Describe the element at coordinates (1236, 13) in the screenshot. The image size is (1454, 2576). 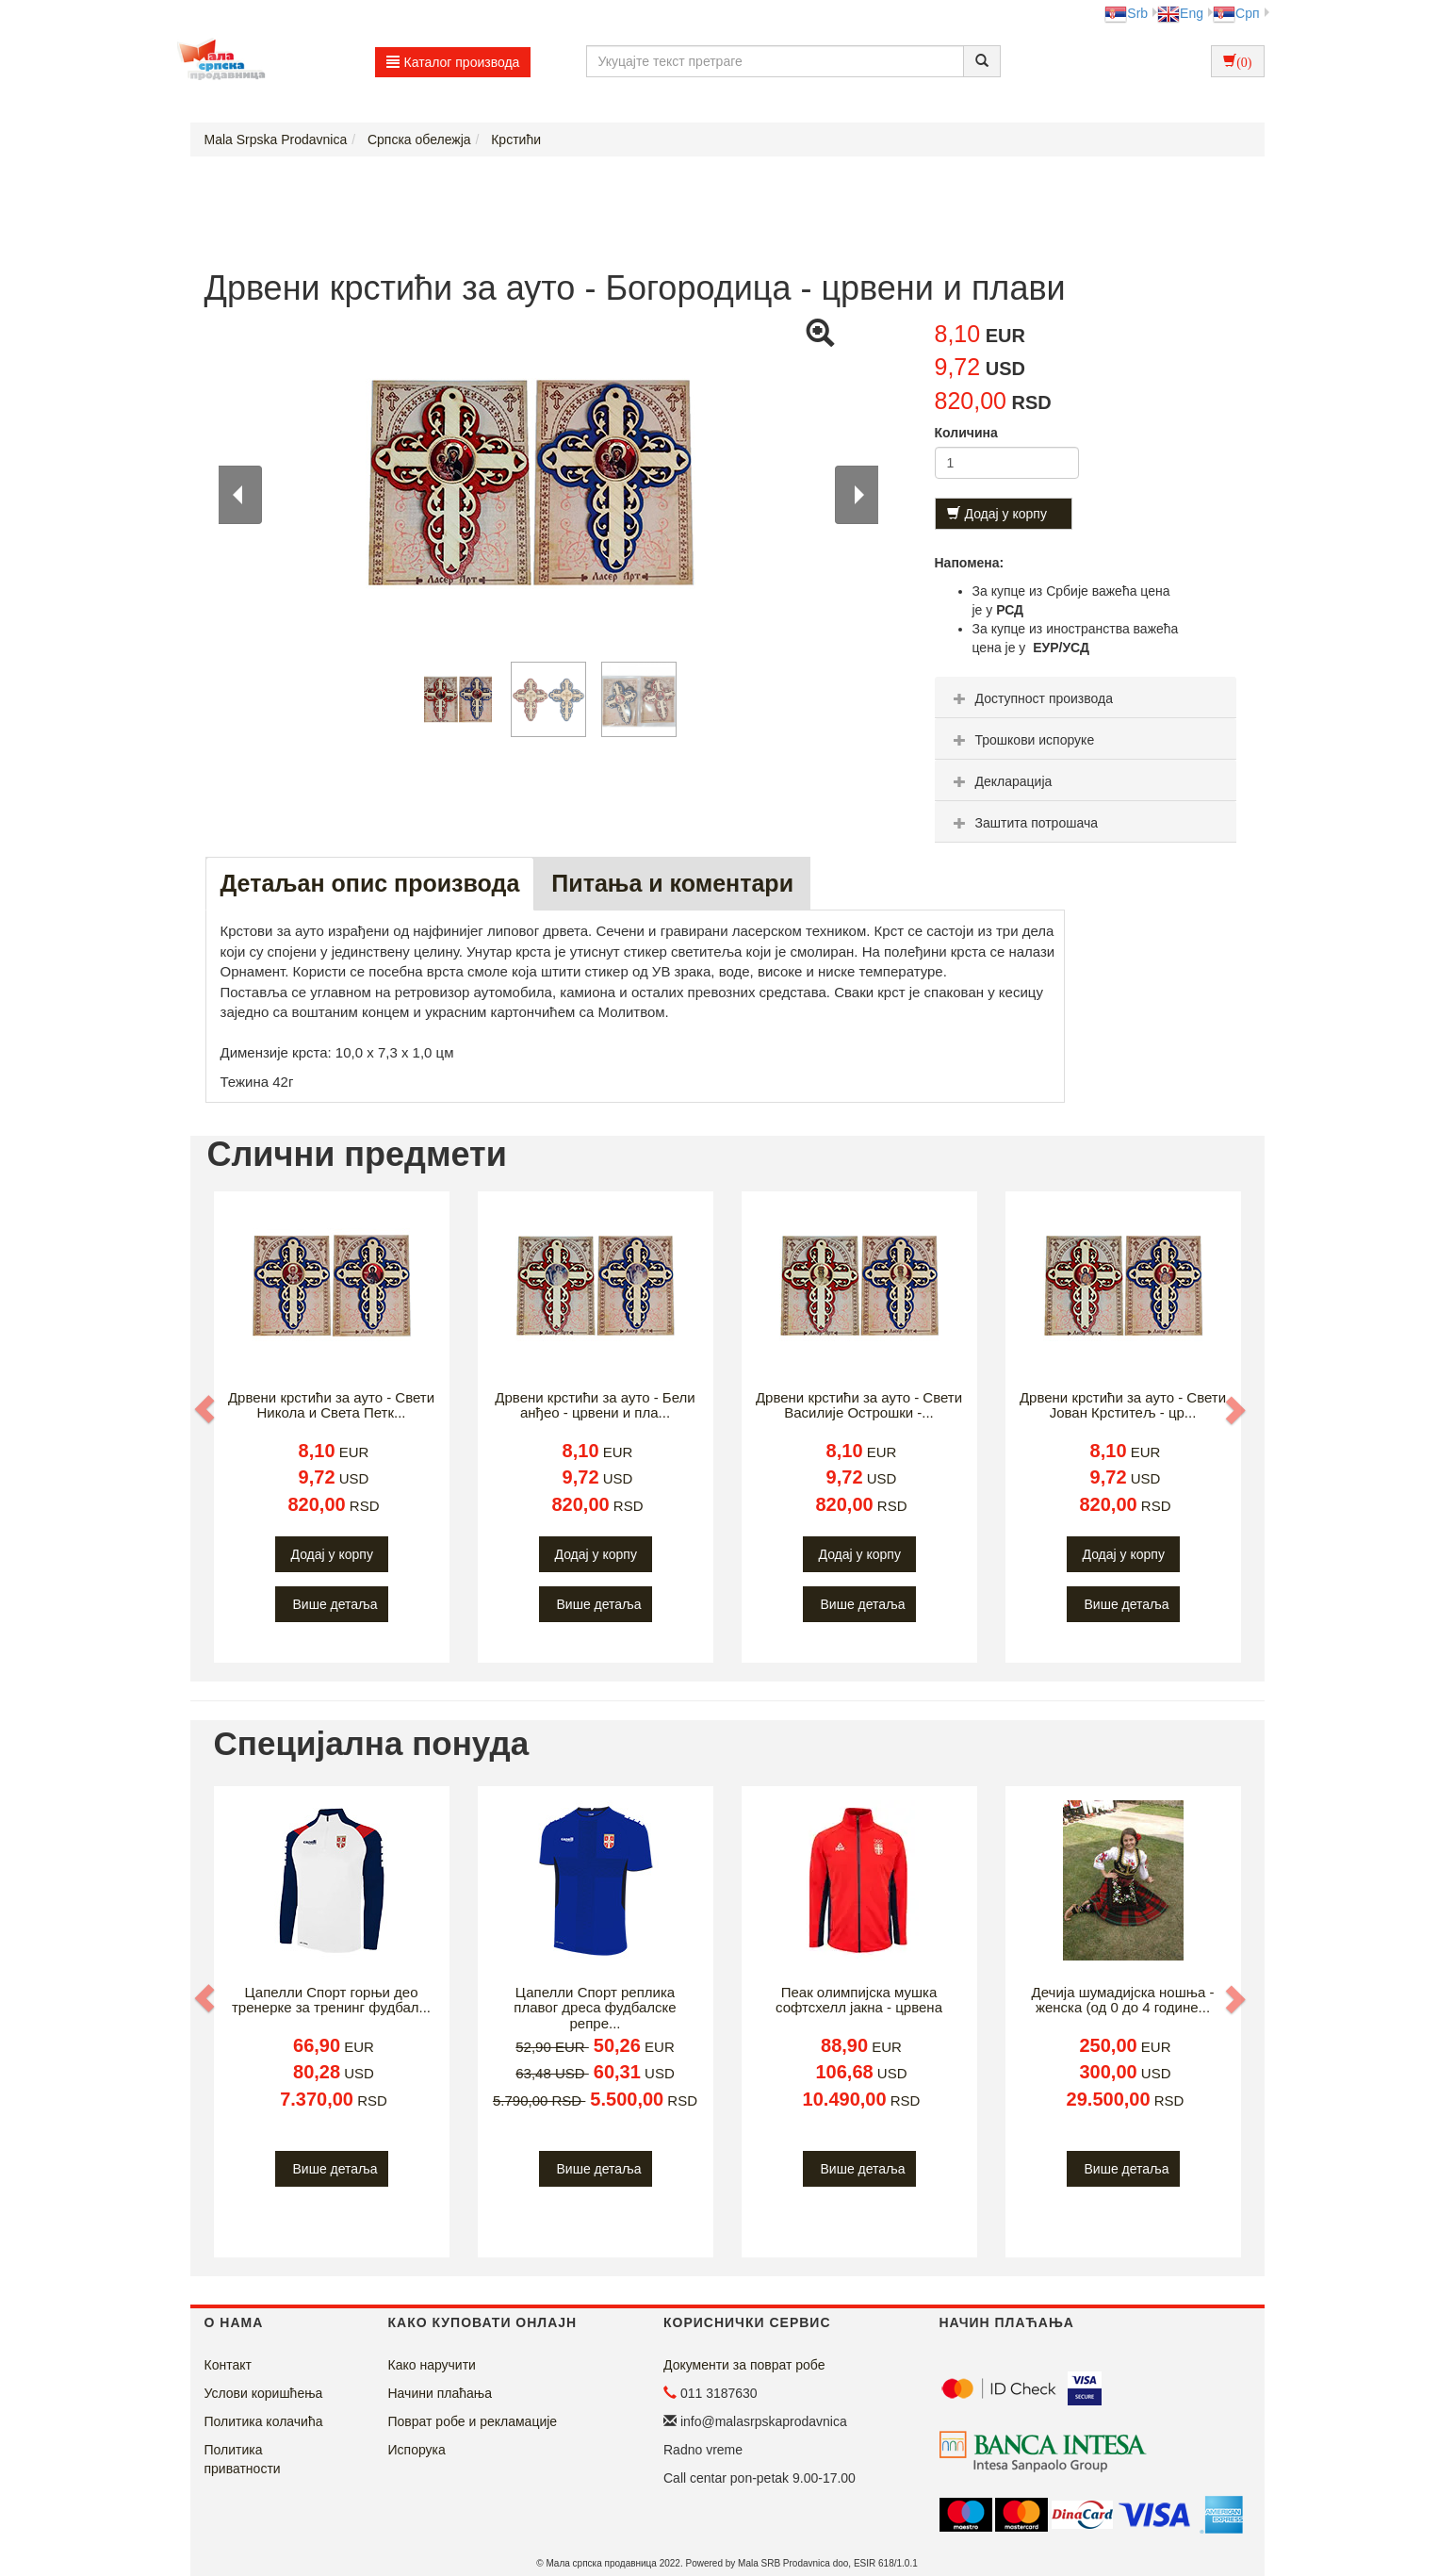
I see `Срп` at that location.